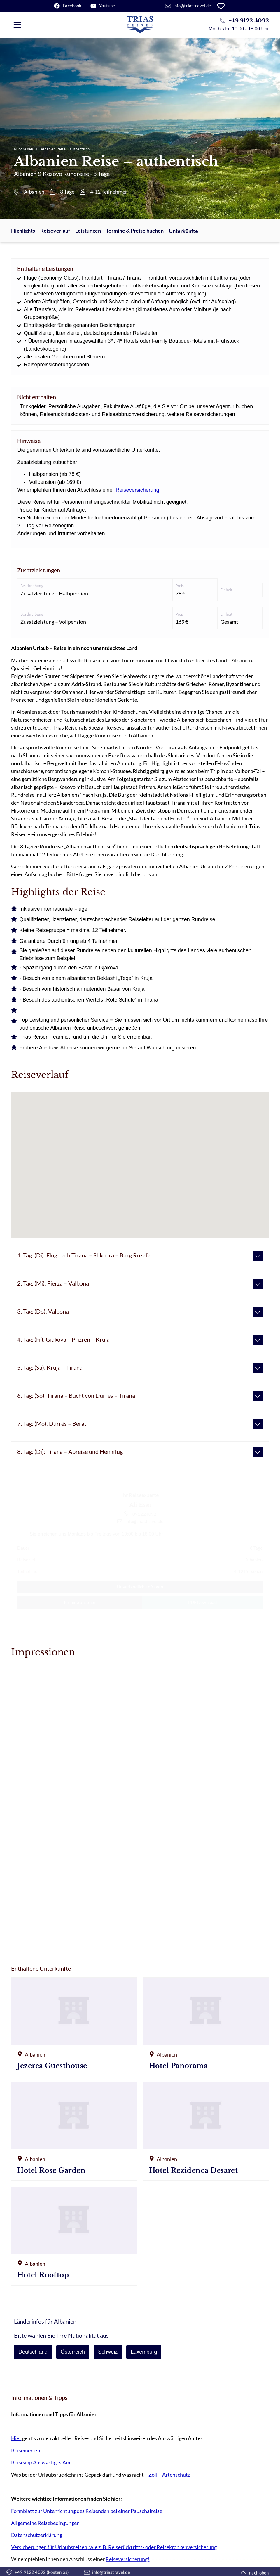 The height and width of the screenshot is (2576, 280). What do you see at coordinates (41, 2462) in the screenshot?
I see `Reiseapp Auswärtiges Amt` at bounding box center [41, 2462].